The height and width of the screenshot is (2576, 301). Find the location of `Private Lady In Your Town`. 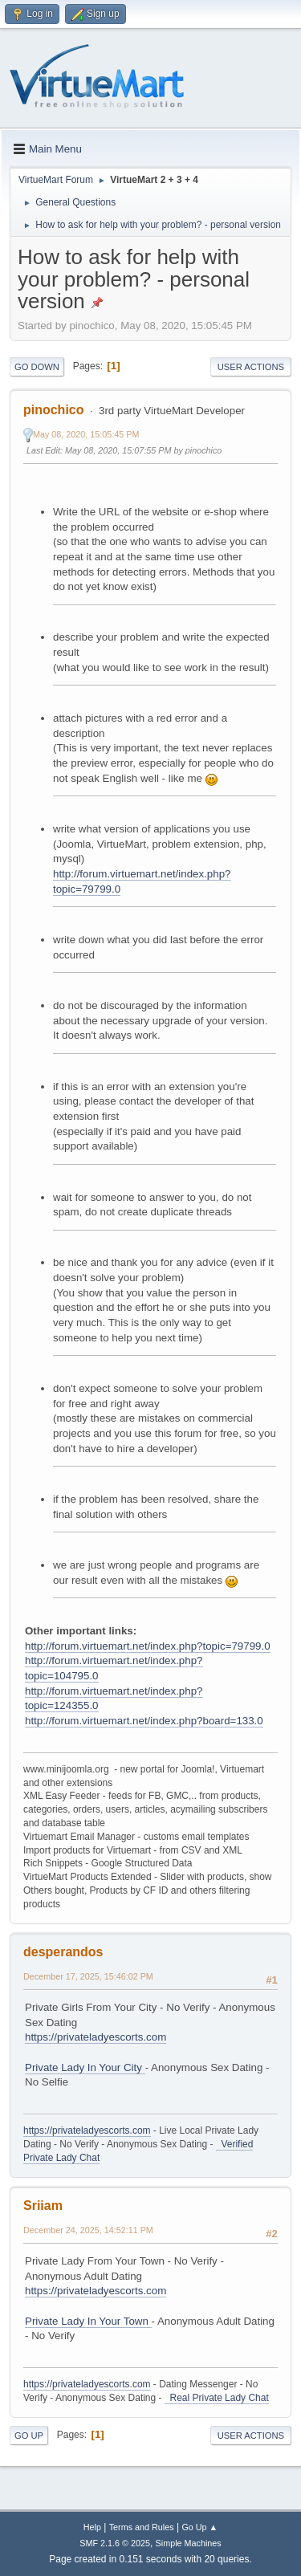

Private Lady In Your Town is located at coordinates (88, 2321).